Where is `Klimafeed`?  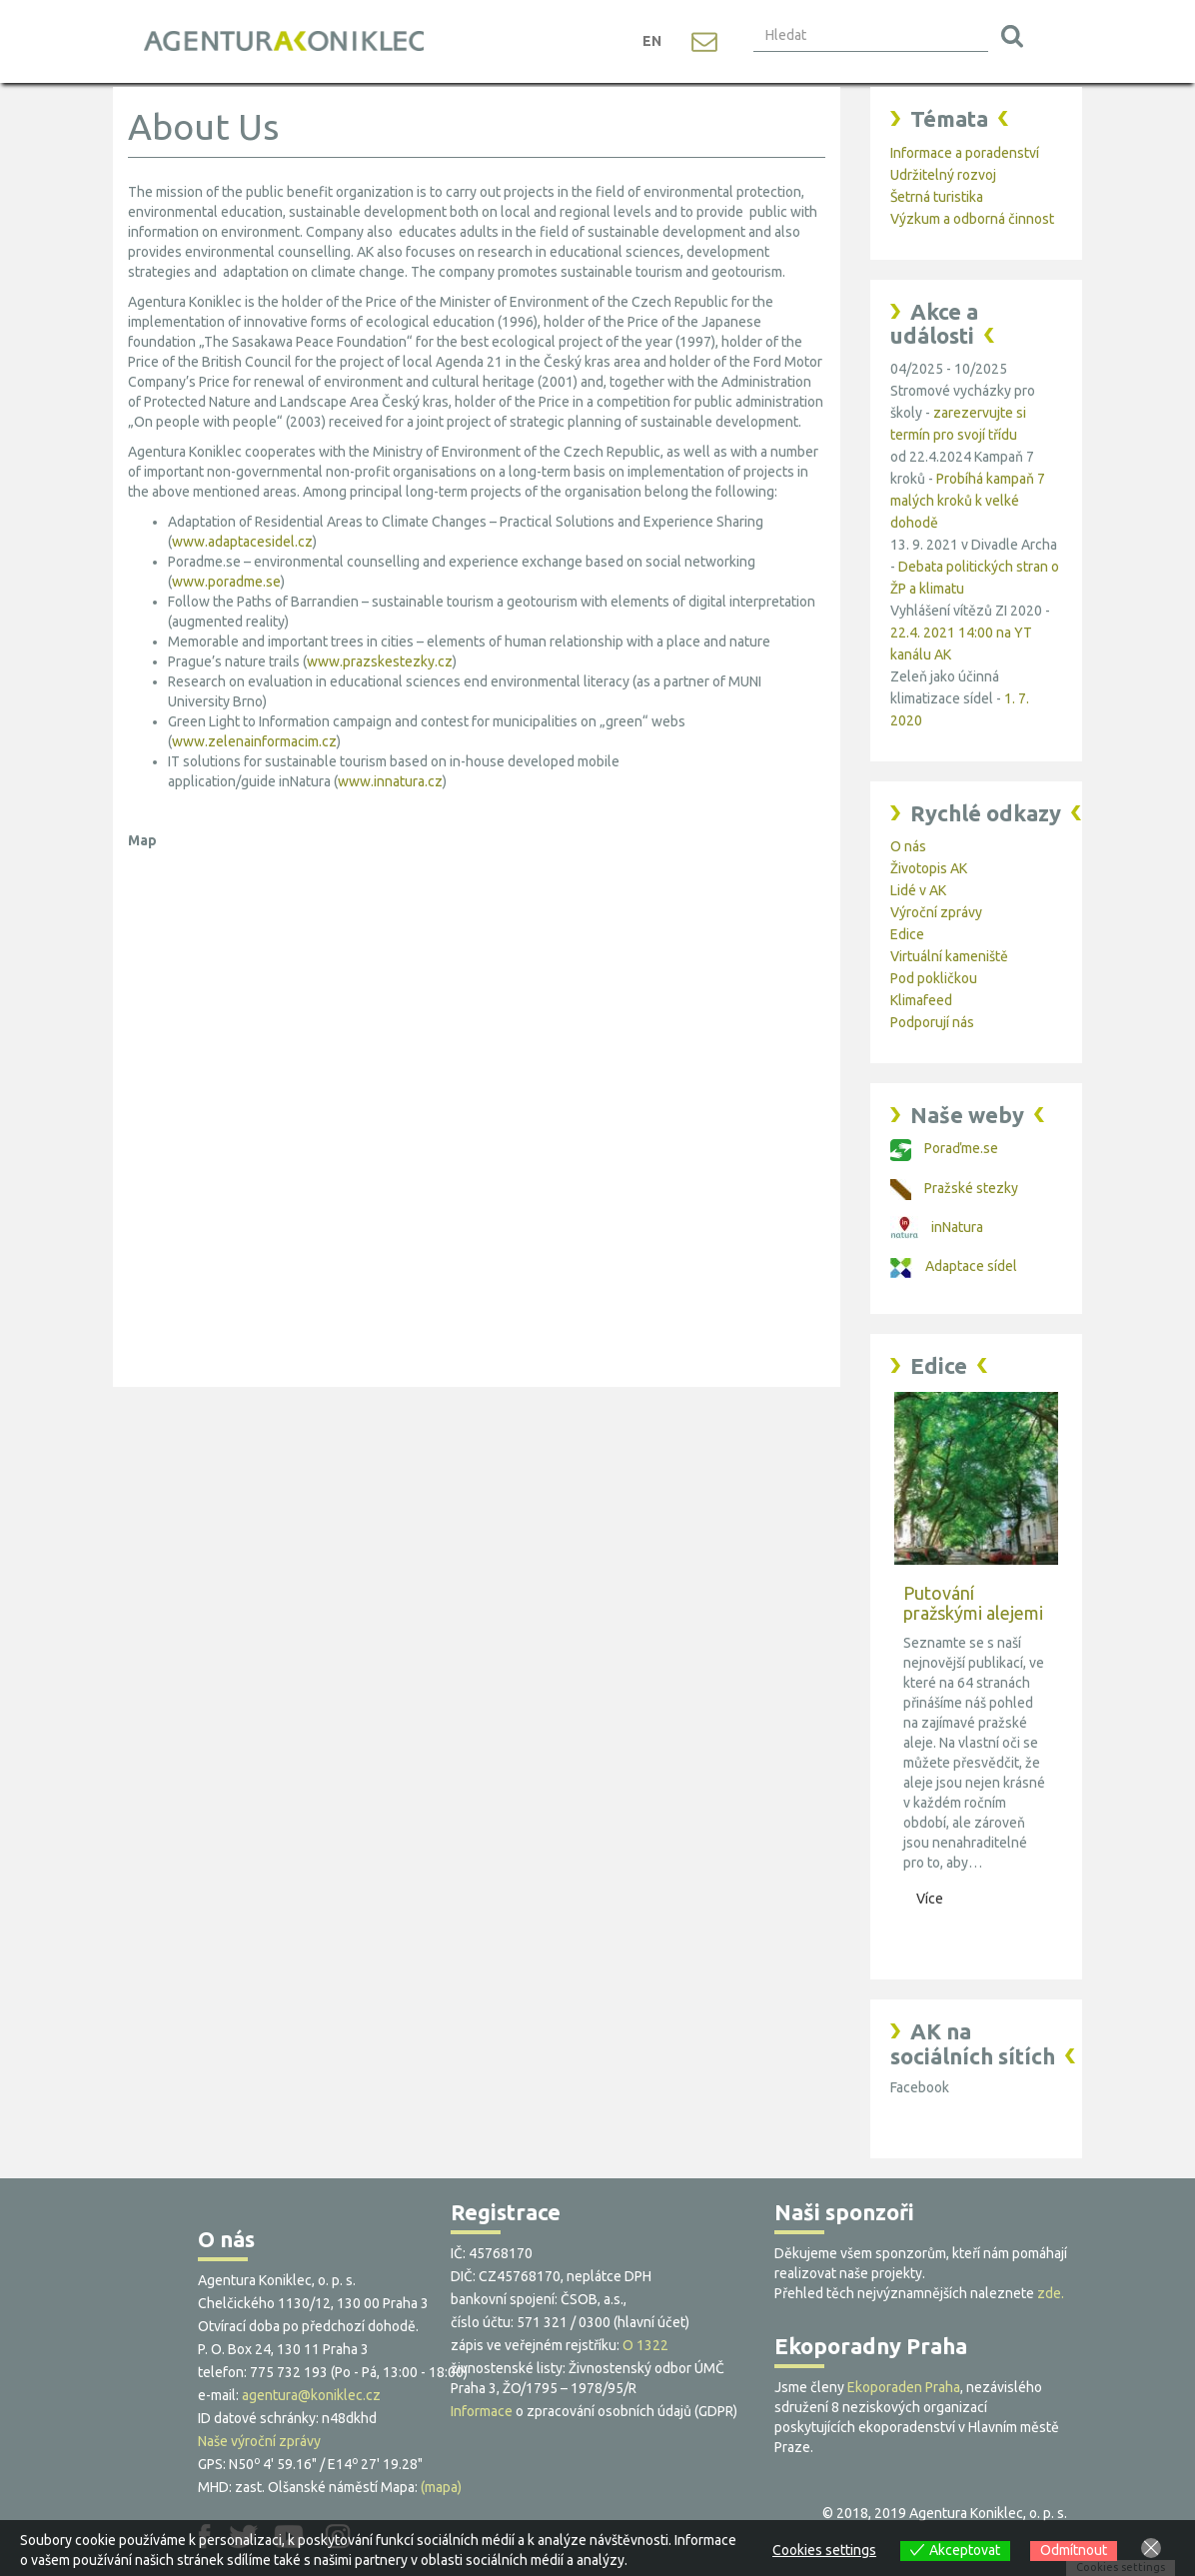 Klimafeed is located at coordinates (921, 1000).